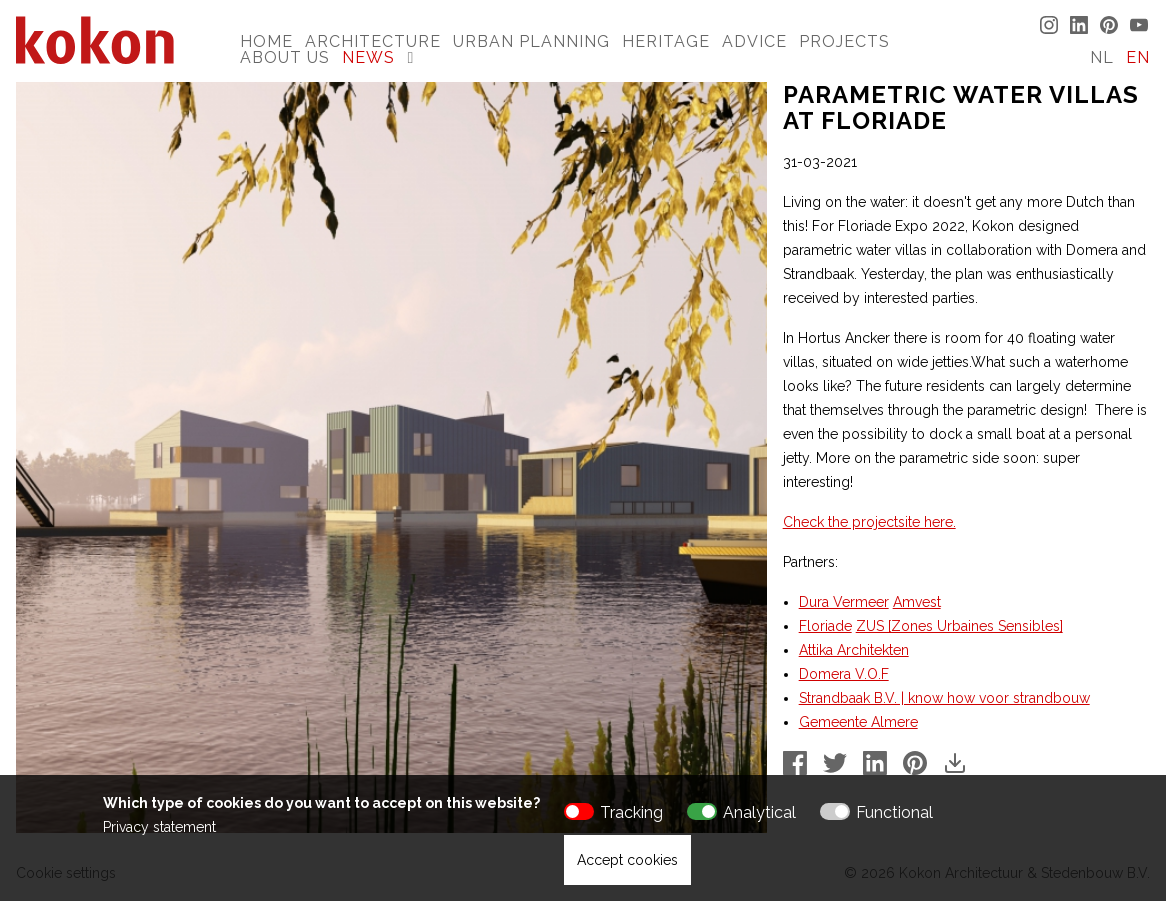 The height and width of the screenshot is (901, 1166). What do you see at coordinates (759, 812) in the screenshot?
I see `Analytical` at bounding box center [759, 812].